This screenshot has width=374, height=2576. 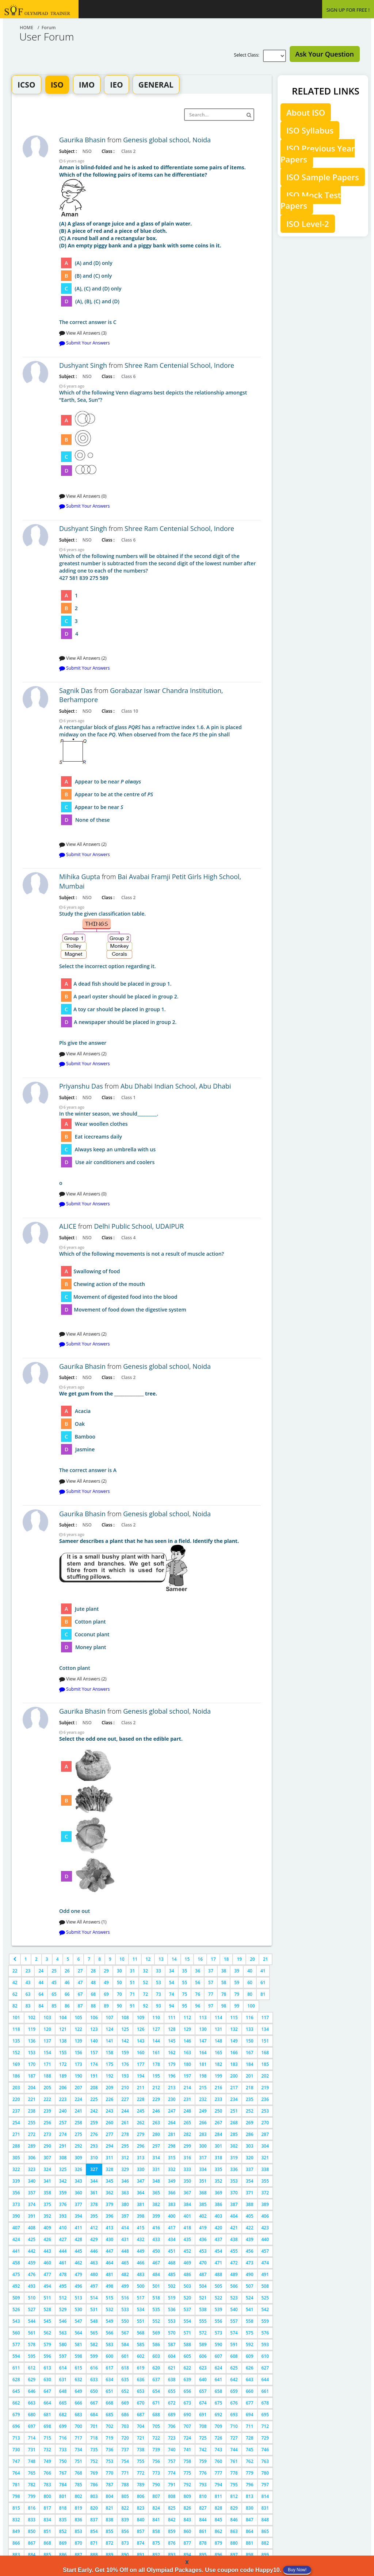 I want to click on 632, so click(x=78, y=2379).